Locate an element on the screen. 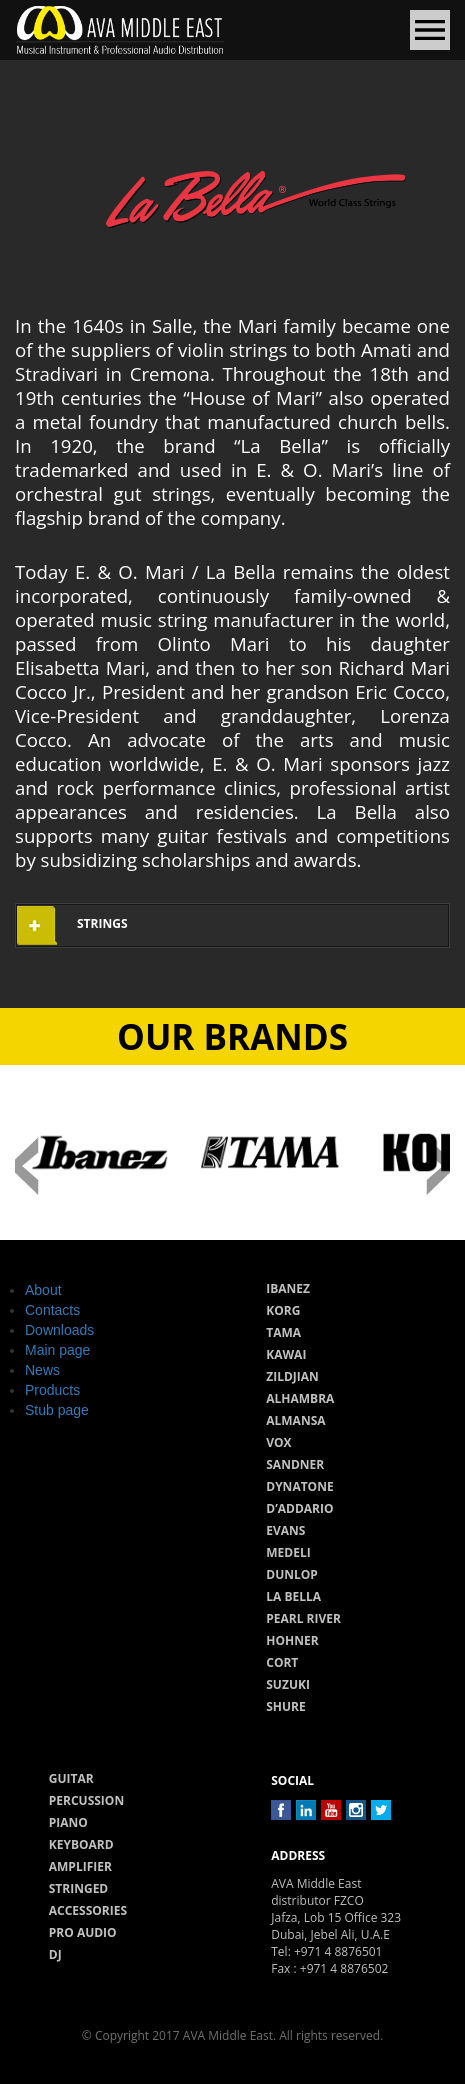 The width and height of the screenshot is (465, 2084). Hohner is located at coordinates (292, 1640).